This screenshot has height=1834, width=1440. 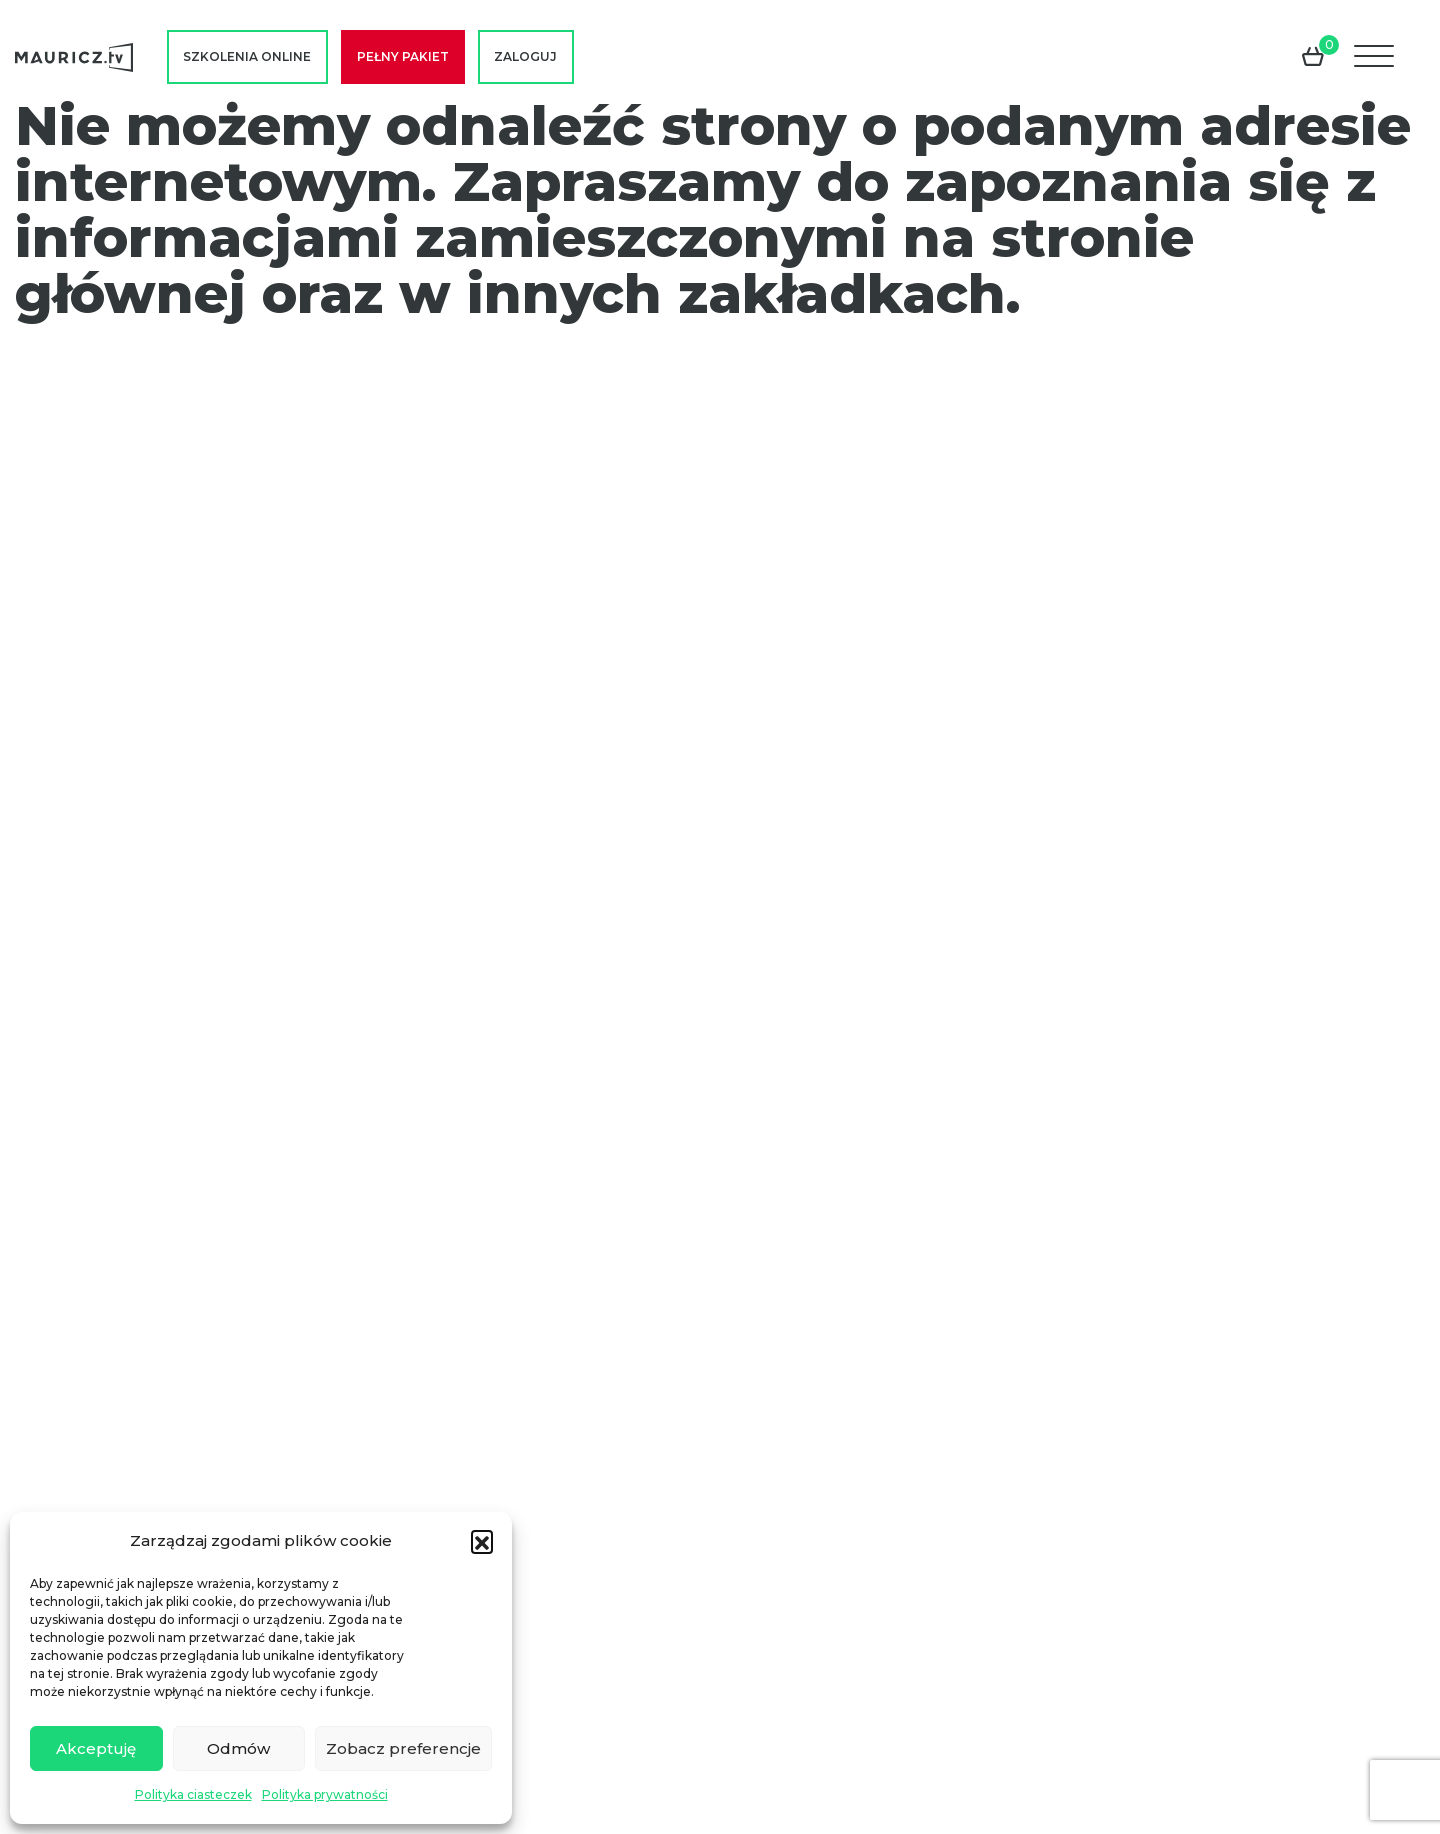 What do you see at coordinates (525, 56) in the screenshot?
I see `Zaloguj` at bounding box center [525, 56].